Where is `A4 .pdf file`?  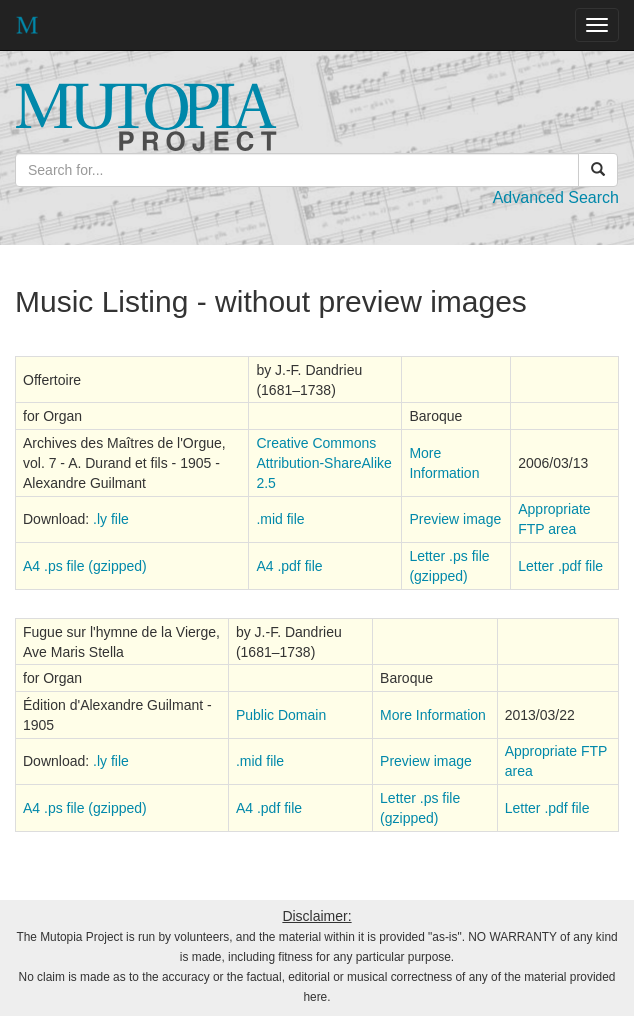
A4 .pdf file is located at coordinates (289, 566).